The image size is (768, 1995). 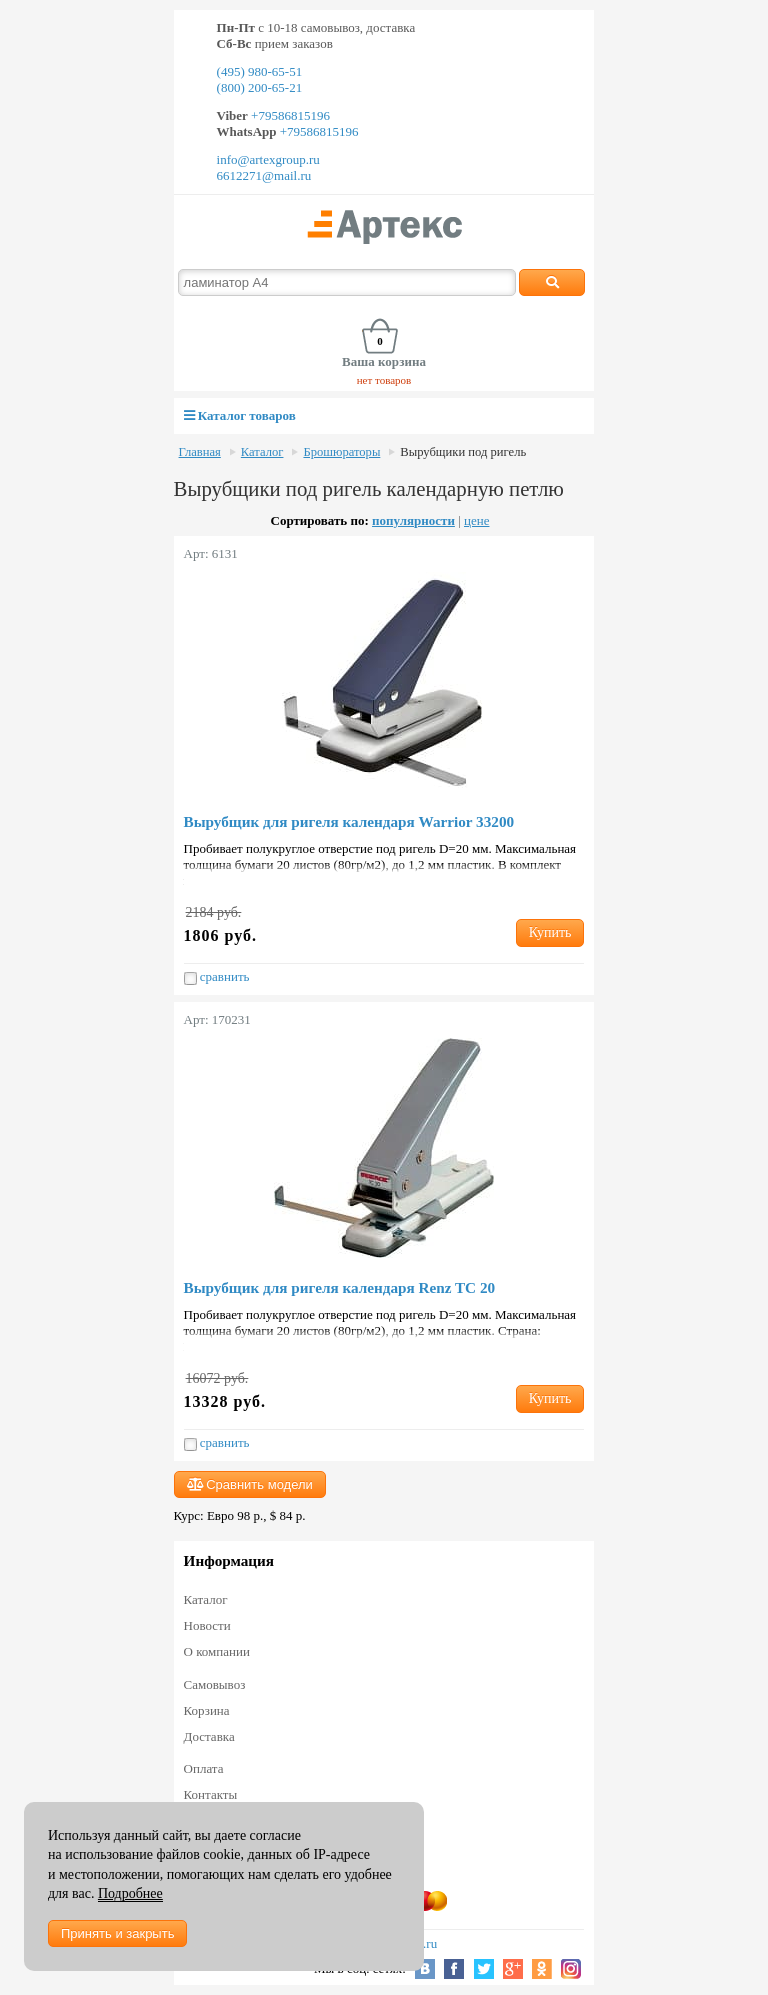 I want to click on сравнить, so click(x=217, y=977).